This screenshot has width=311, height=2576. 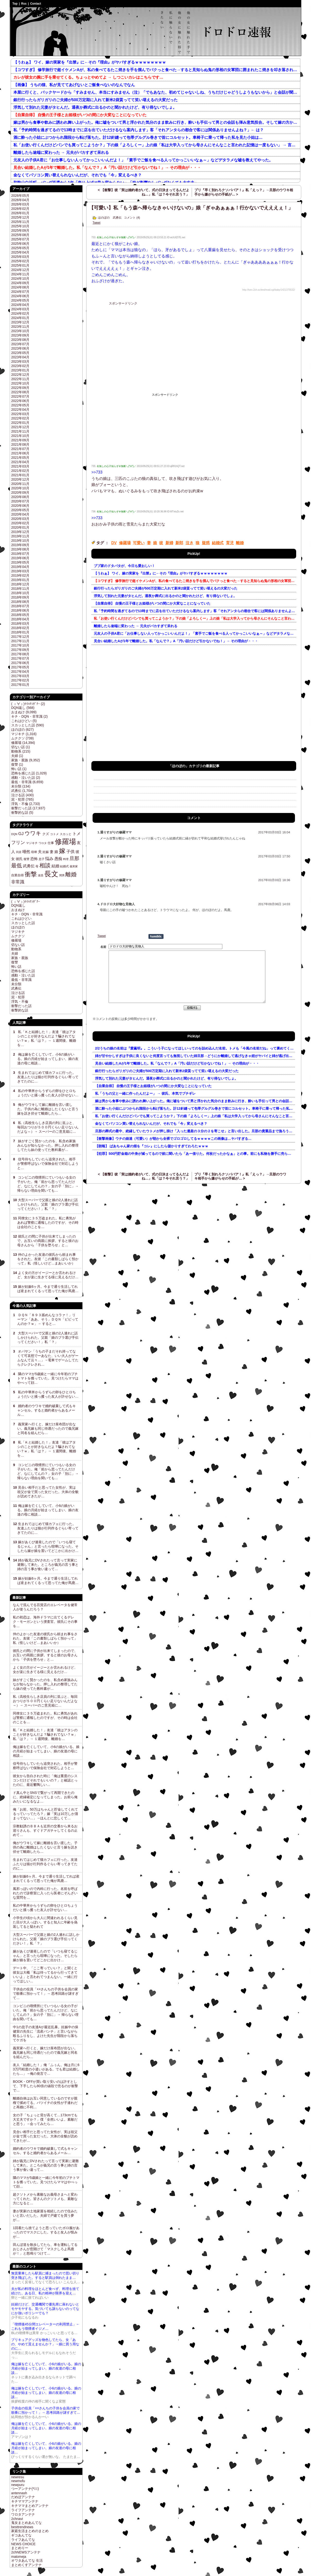 I want to click on 新婦, so click(x=169, y=543).